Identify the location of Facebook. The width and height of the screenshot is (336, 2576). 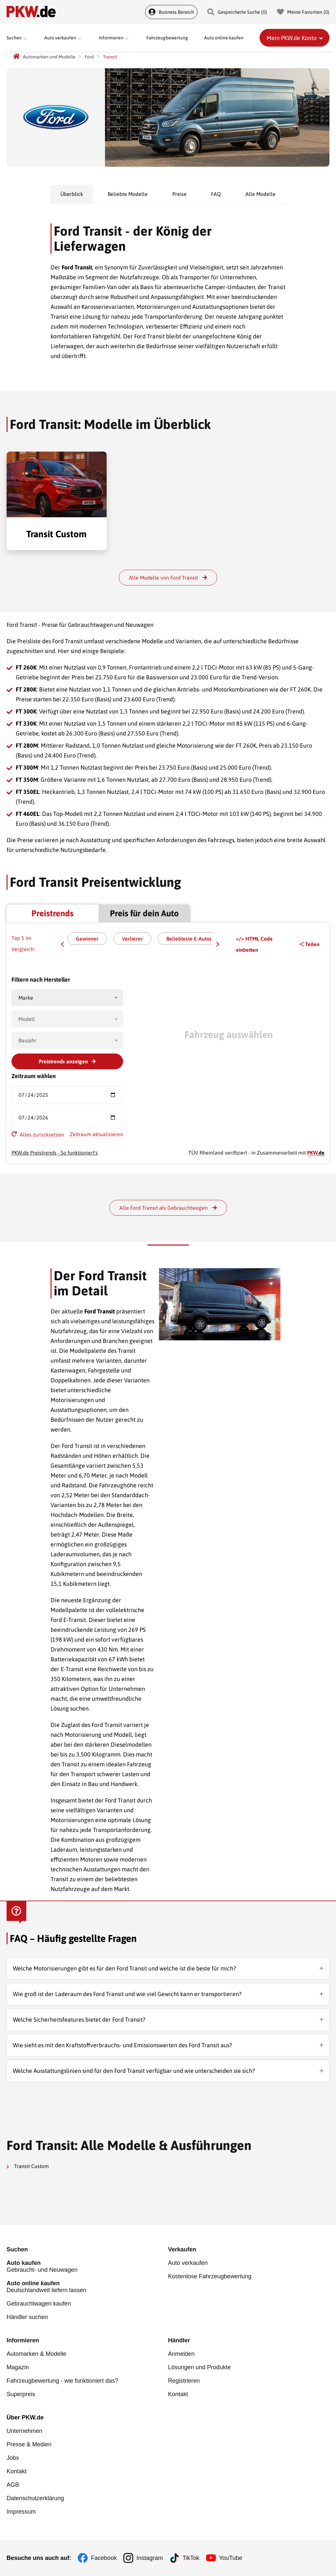
(104, 2558).